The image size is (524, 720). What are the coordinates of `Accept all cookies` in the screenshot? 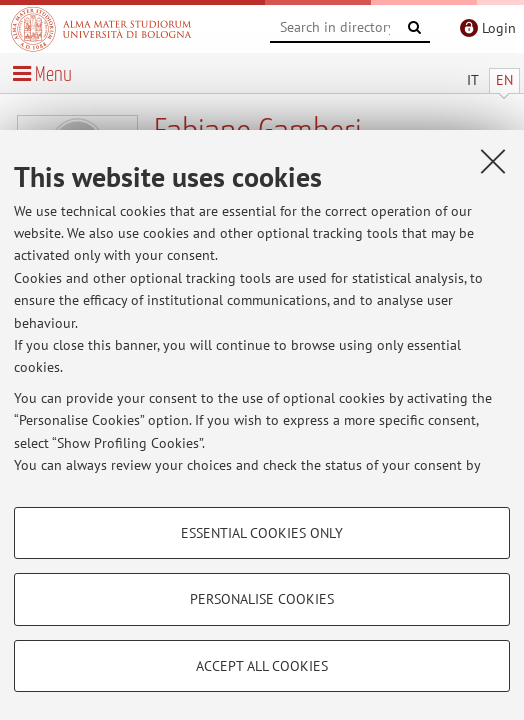 It's located at (262, 666).